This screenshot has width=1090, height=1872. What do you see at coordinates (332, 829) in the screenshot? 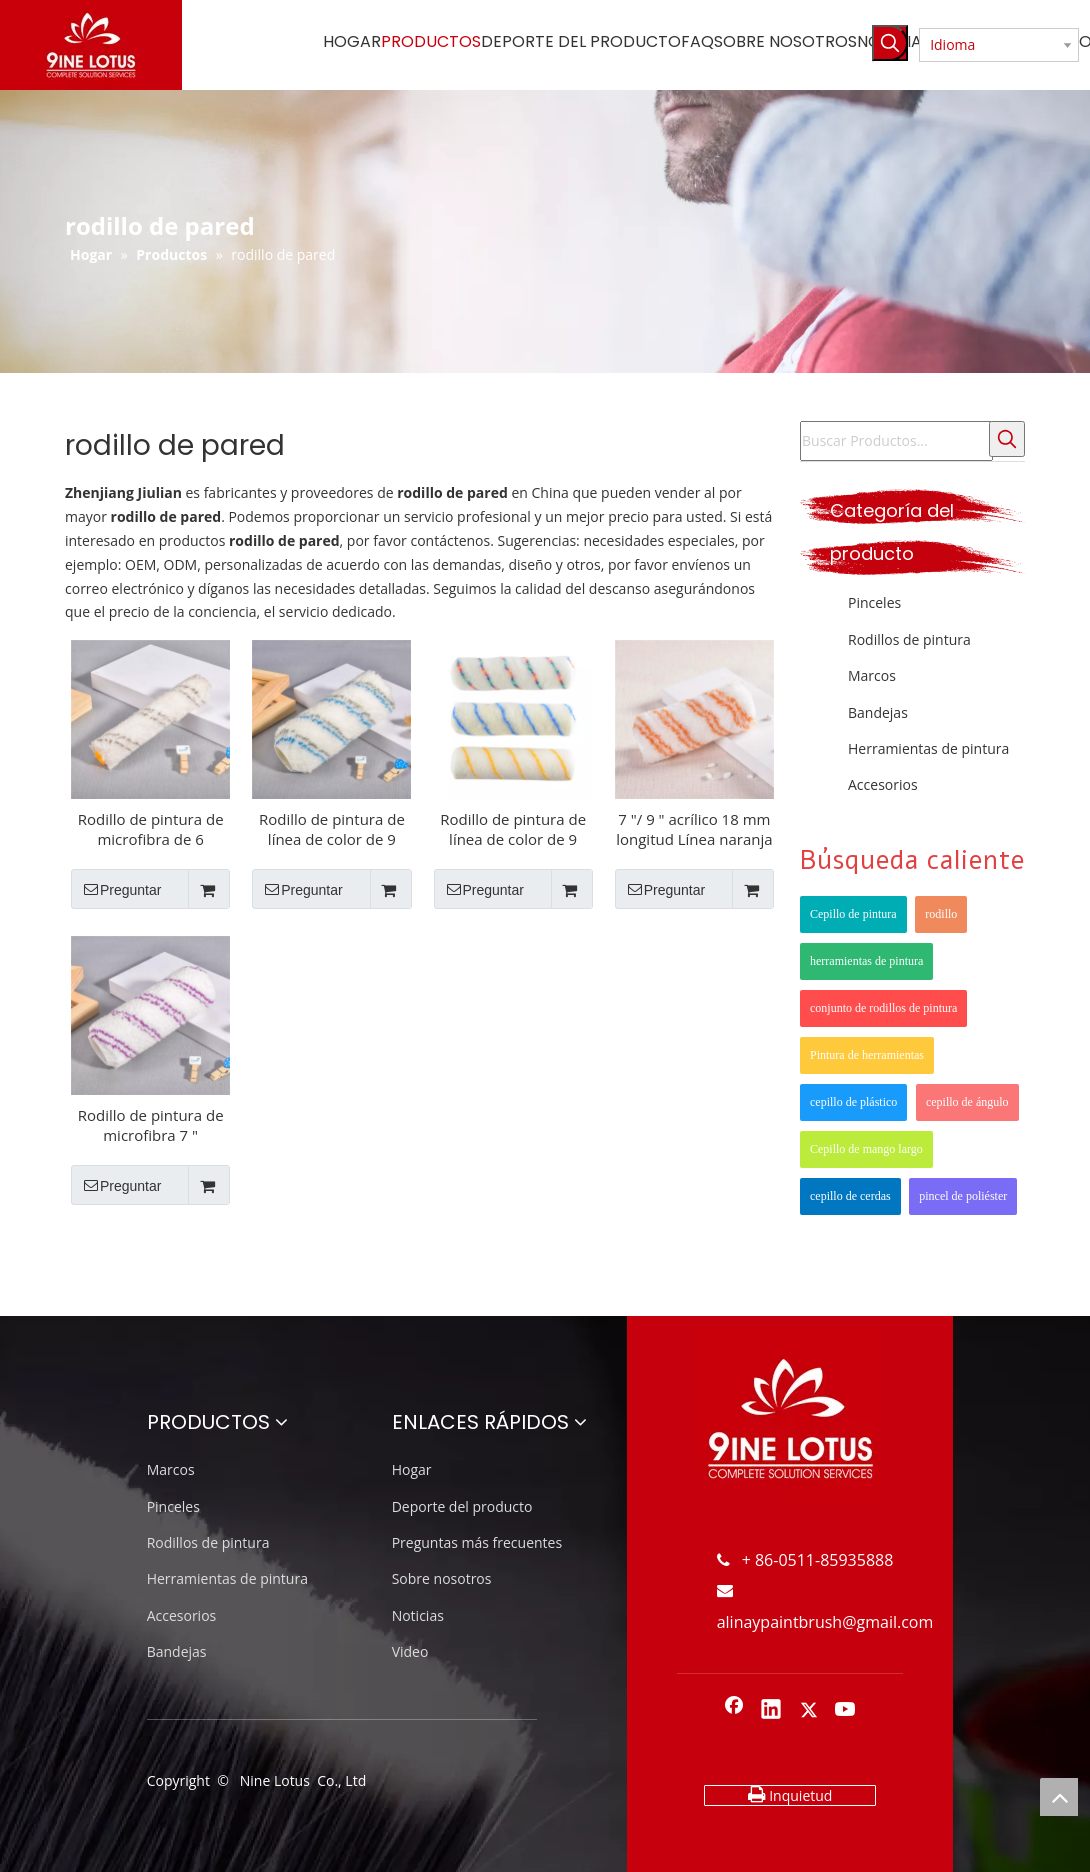
I see `Rodillo de pintura de línea de color de 9 pulgadas de polimido de 18 mm` at bounding box center [332, 829].